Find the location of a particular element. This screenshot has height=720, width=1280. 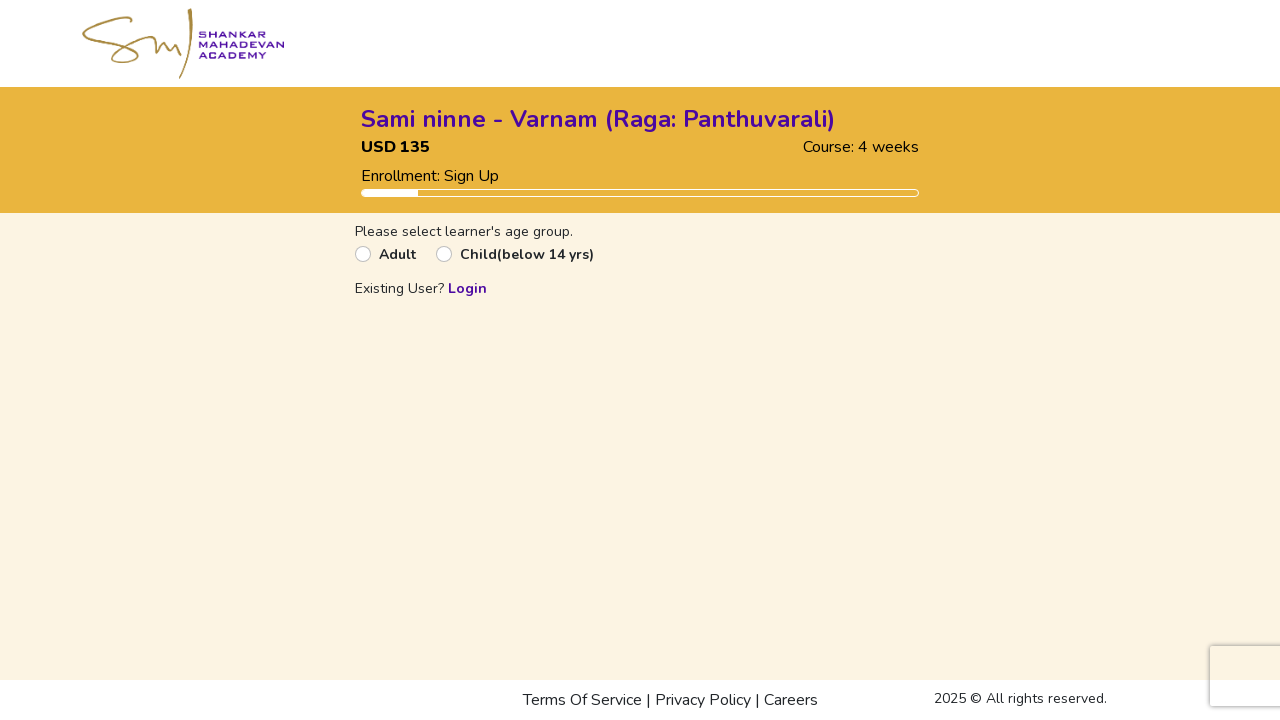

Careers is located at coordinates (791, 700).